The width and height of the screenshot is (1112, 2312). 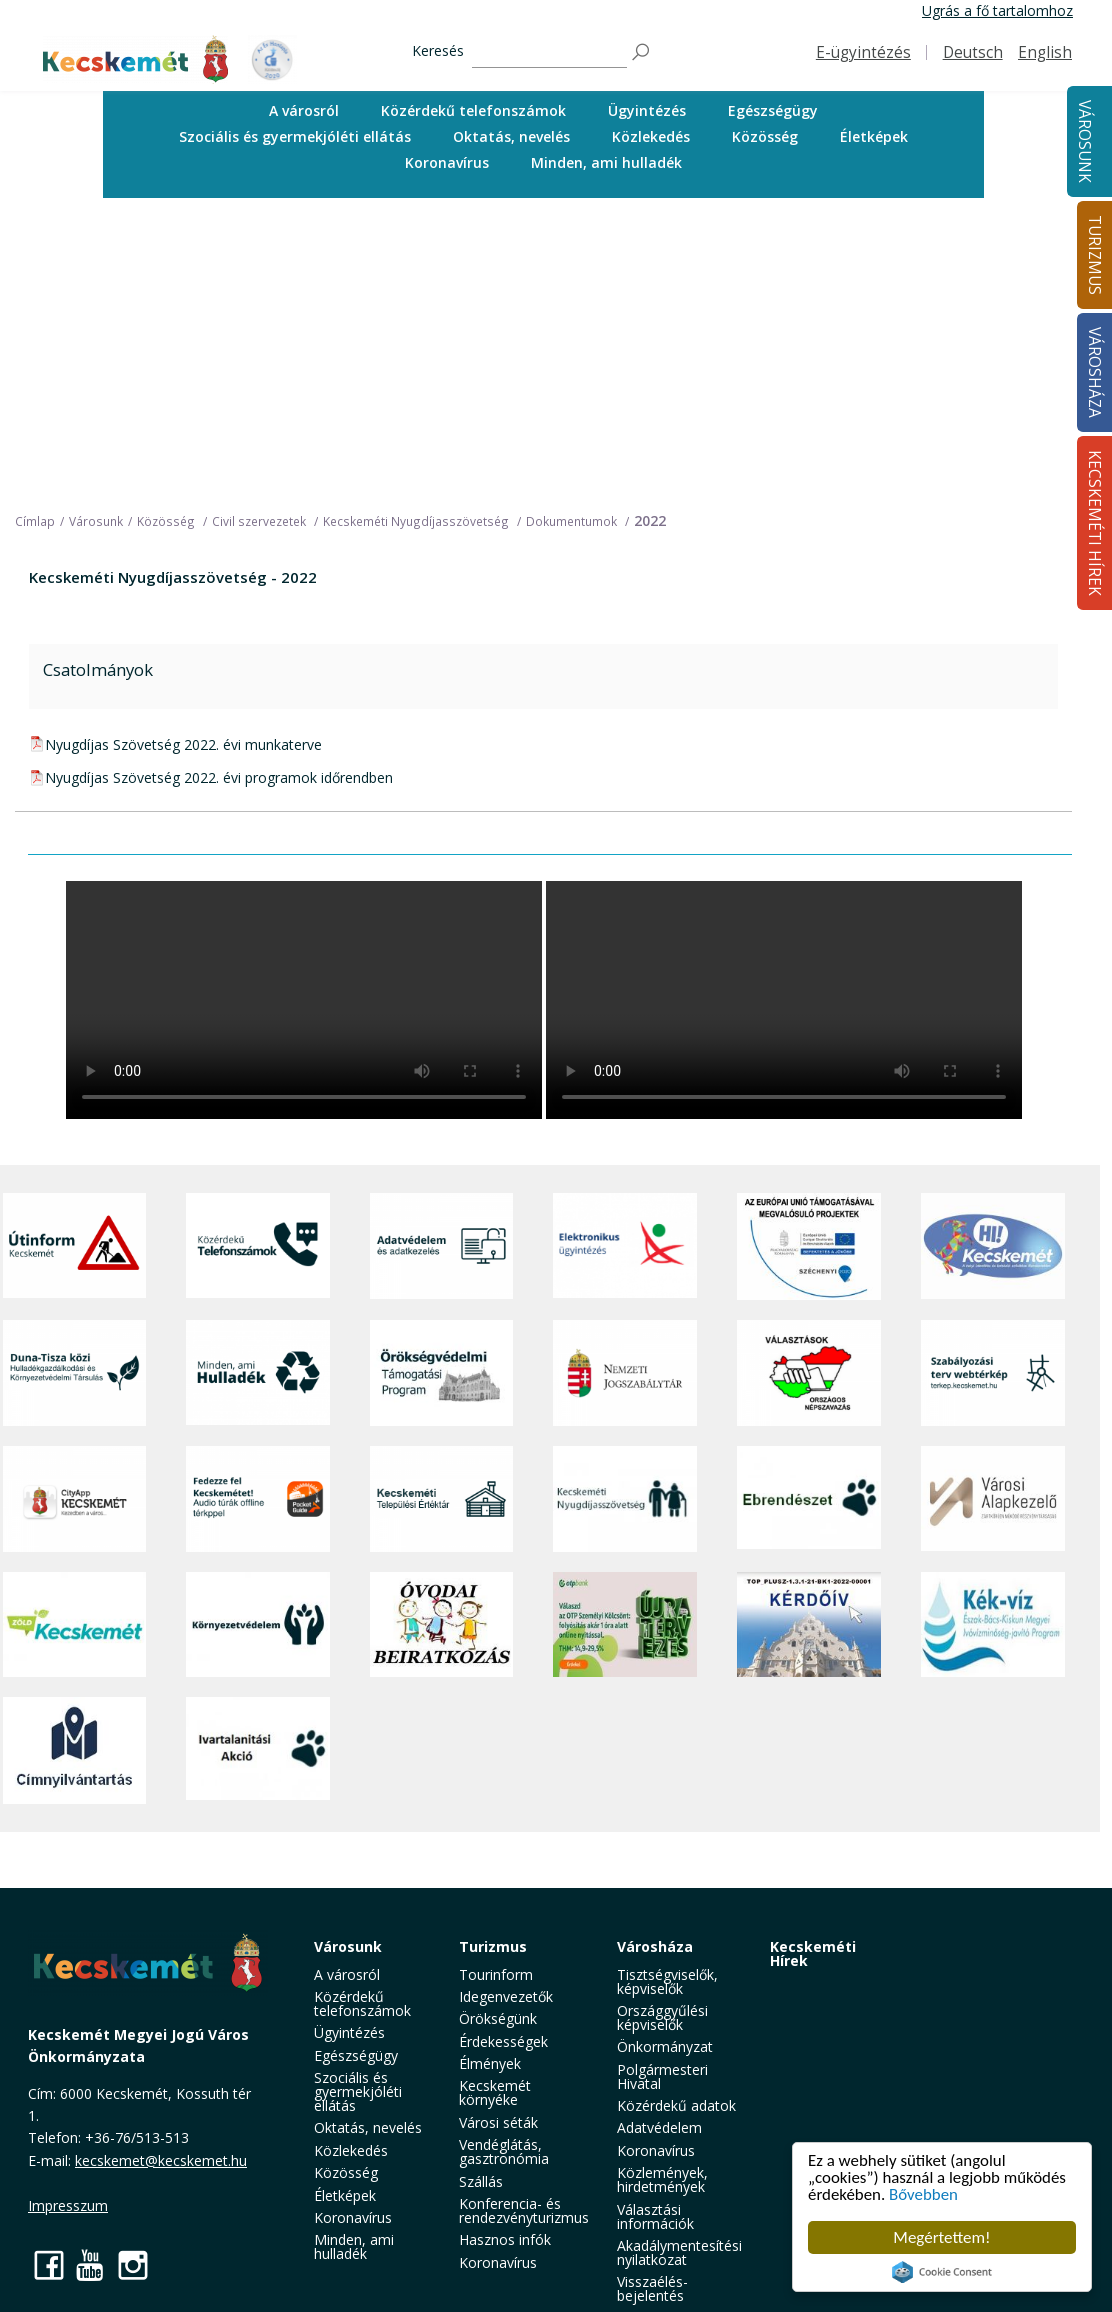 I want to click on Egészségügy [button], so click(x=773, y=110).